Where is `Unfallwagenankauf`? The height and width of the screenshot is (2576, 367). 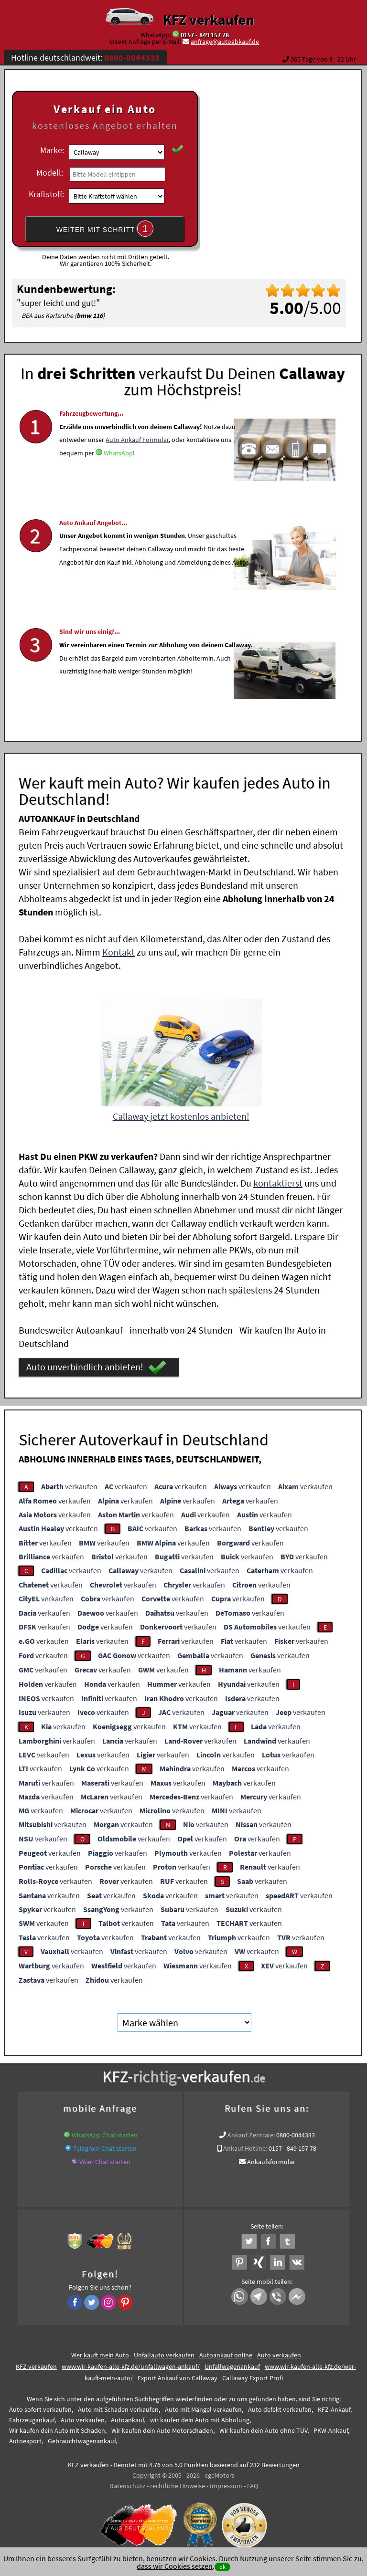
Unfallwagenankauf is located at coordinates (232, 2362).